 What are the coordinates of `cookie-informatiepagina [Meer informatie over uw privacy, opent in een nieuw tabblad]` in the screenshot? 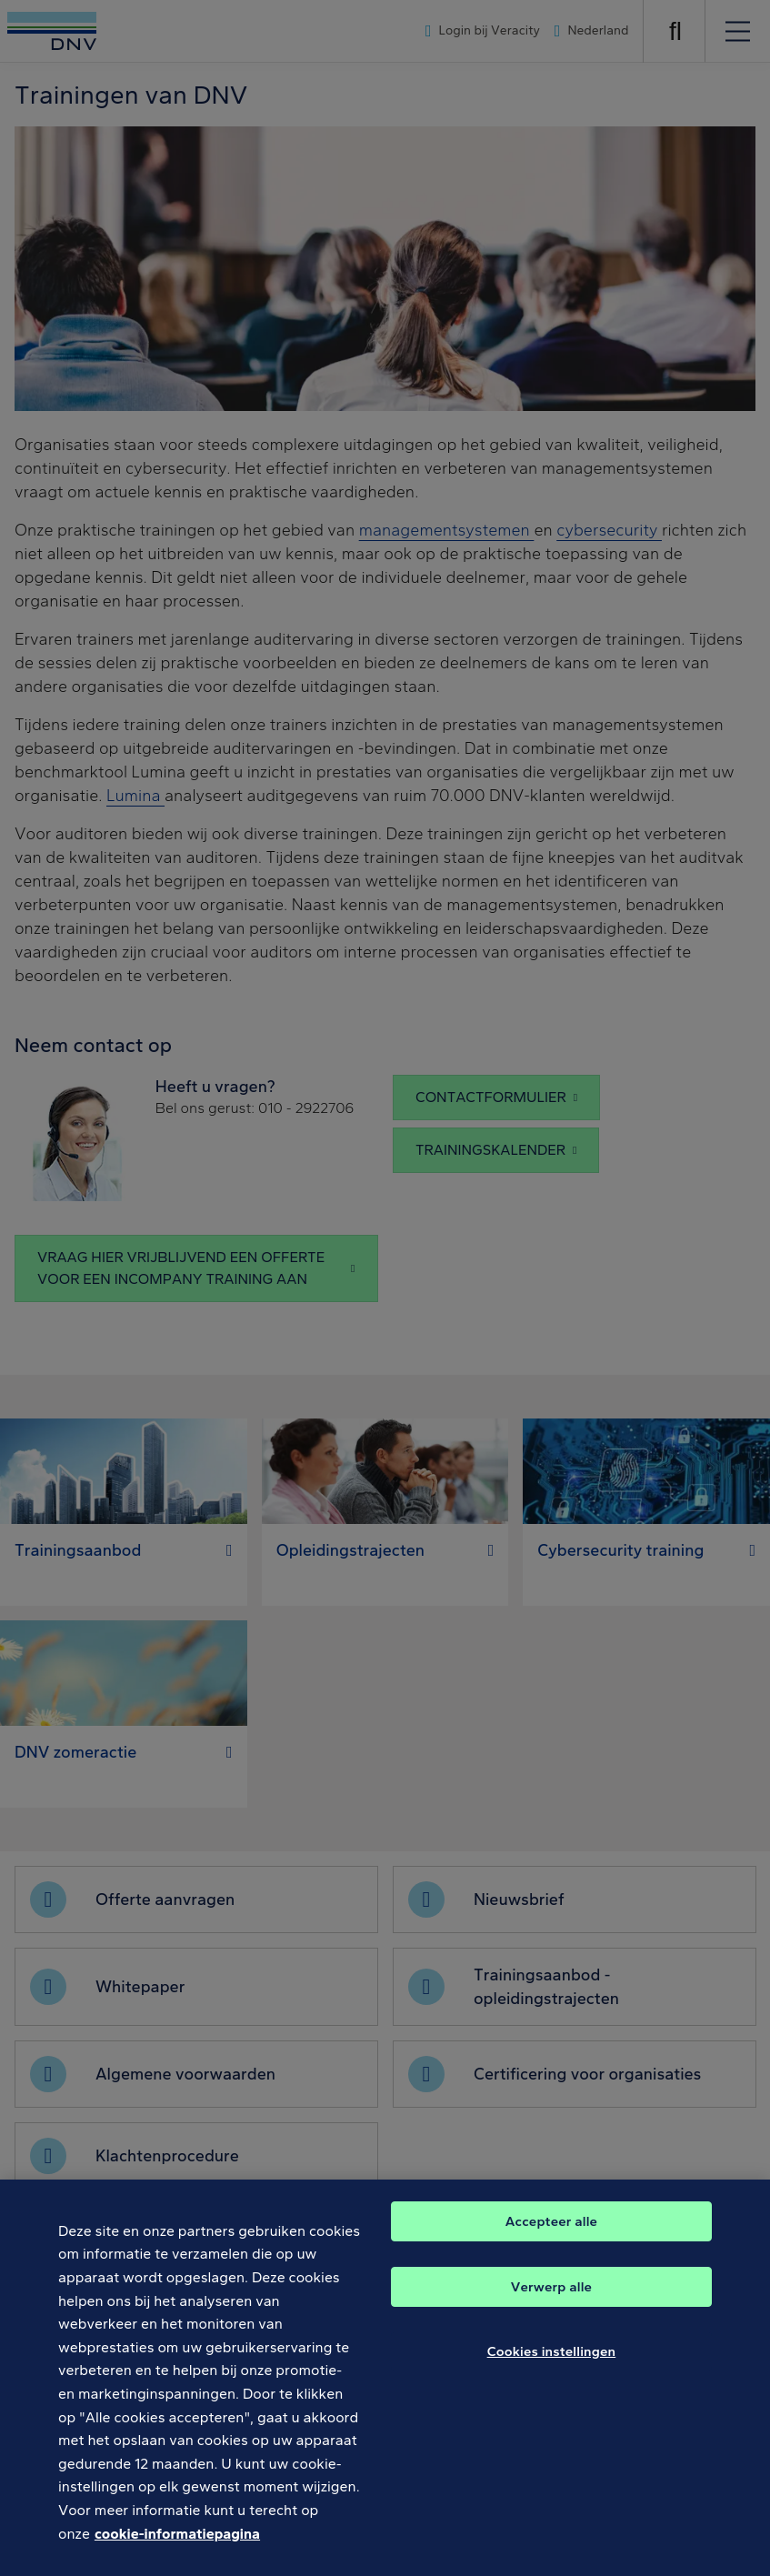 It's located at (177, 2551).